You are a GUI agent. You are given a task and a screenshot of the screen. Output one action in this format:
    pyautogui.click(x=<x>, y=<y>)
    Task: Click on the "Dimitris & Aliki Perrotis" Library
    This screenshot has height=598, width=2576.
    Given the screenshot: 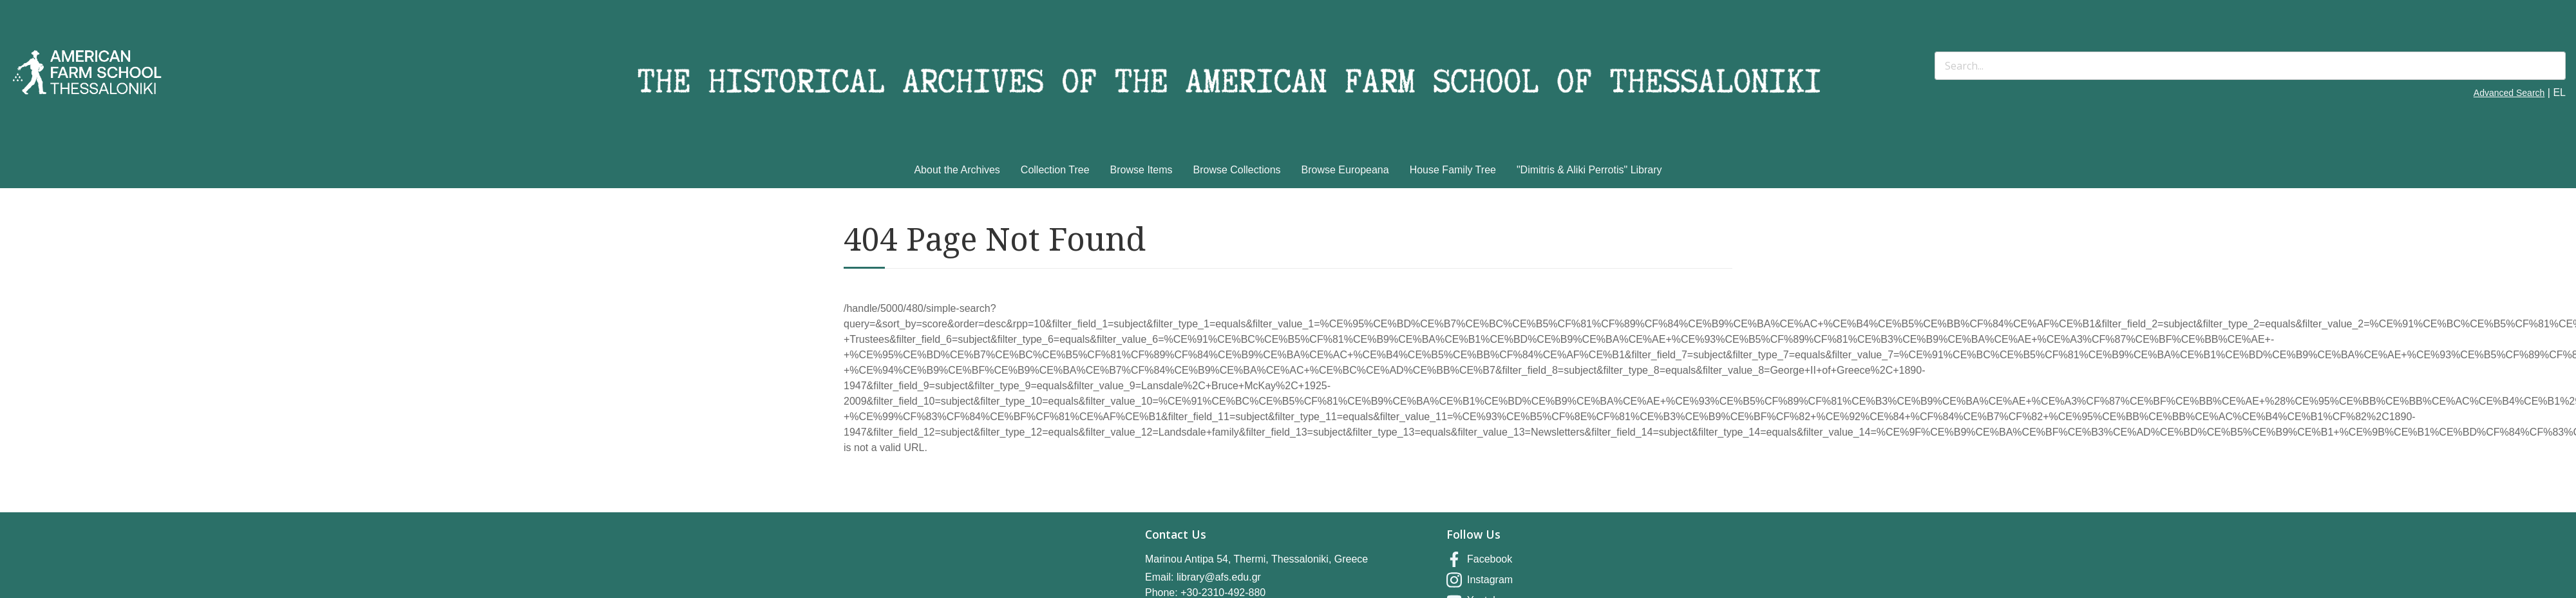 What is the action you would take?
    pyautogui.click(x=1589, y=169)
    